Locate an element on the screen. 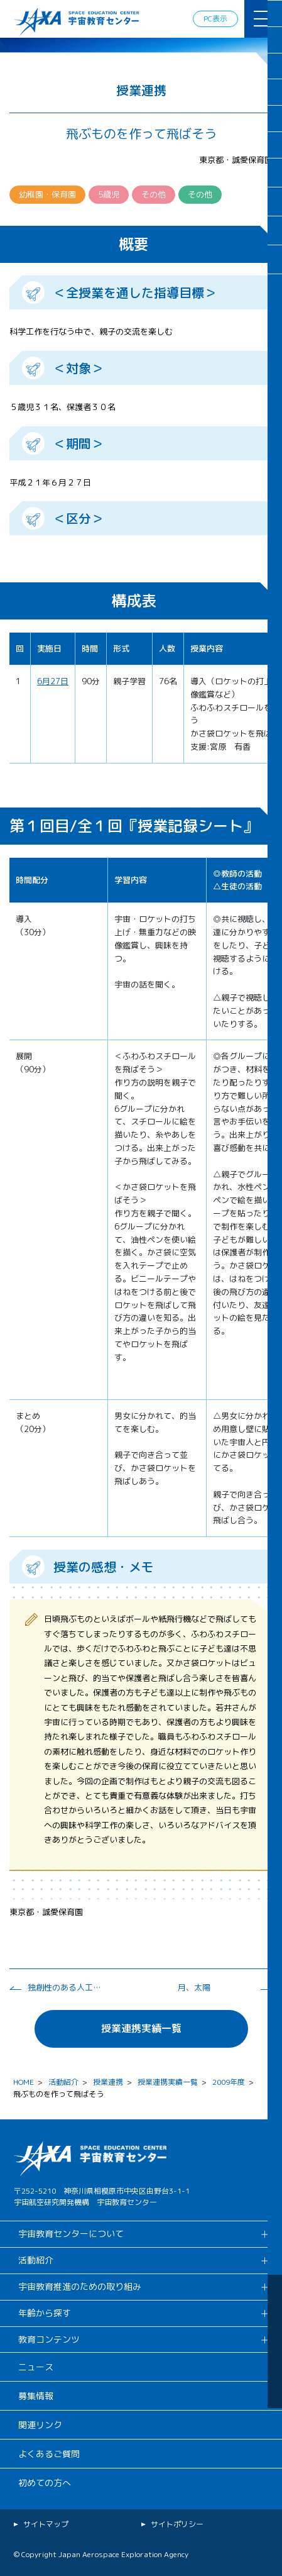 This screenshot has height=2576, width=282. 年齢から探す is located at coordinates (44, 2313).